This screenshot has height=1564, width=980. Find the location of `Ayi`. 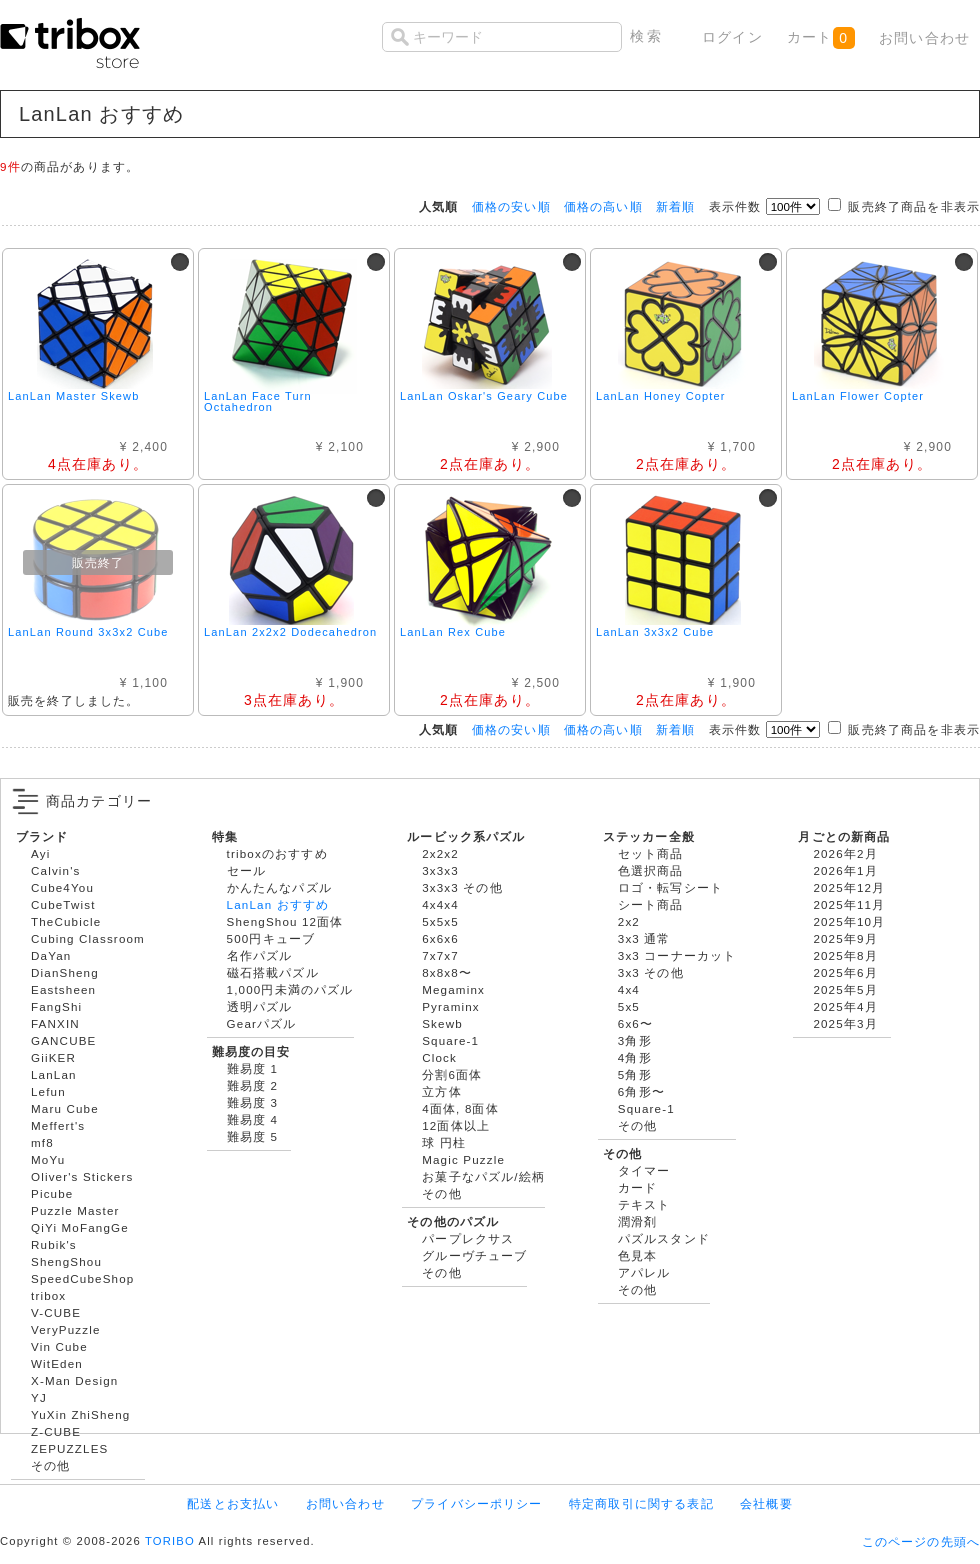

Ayi is located at coordinates (40, 853).